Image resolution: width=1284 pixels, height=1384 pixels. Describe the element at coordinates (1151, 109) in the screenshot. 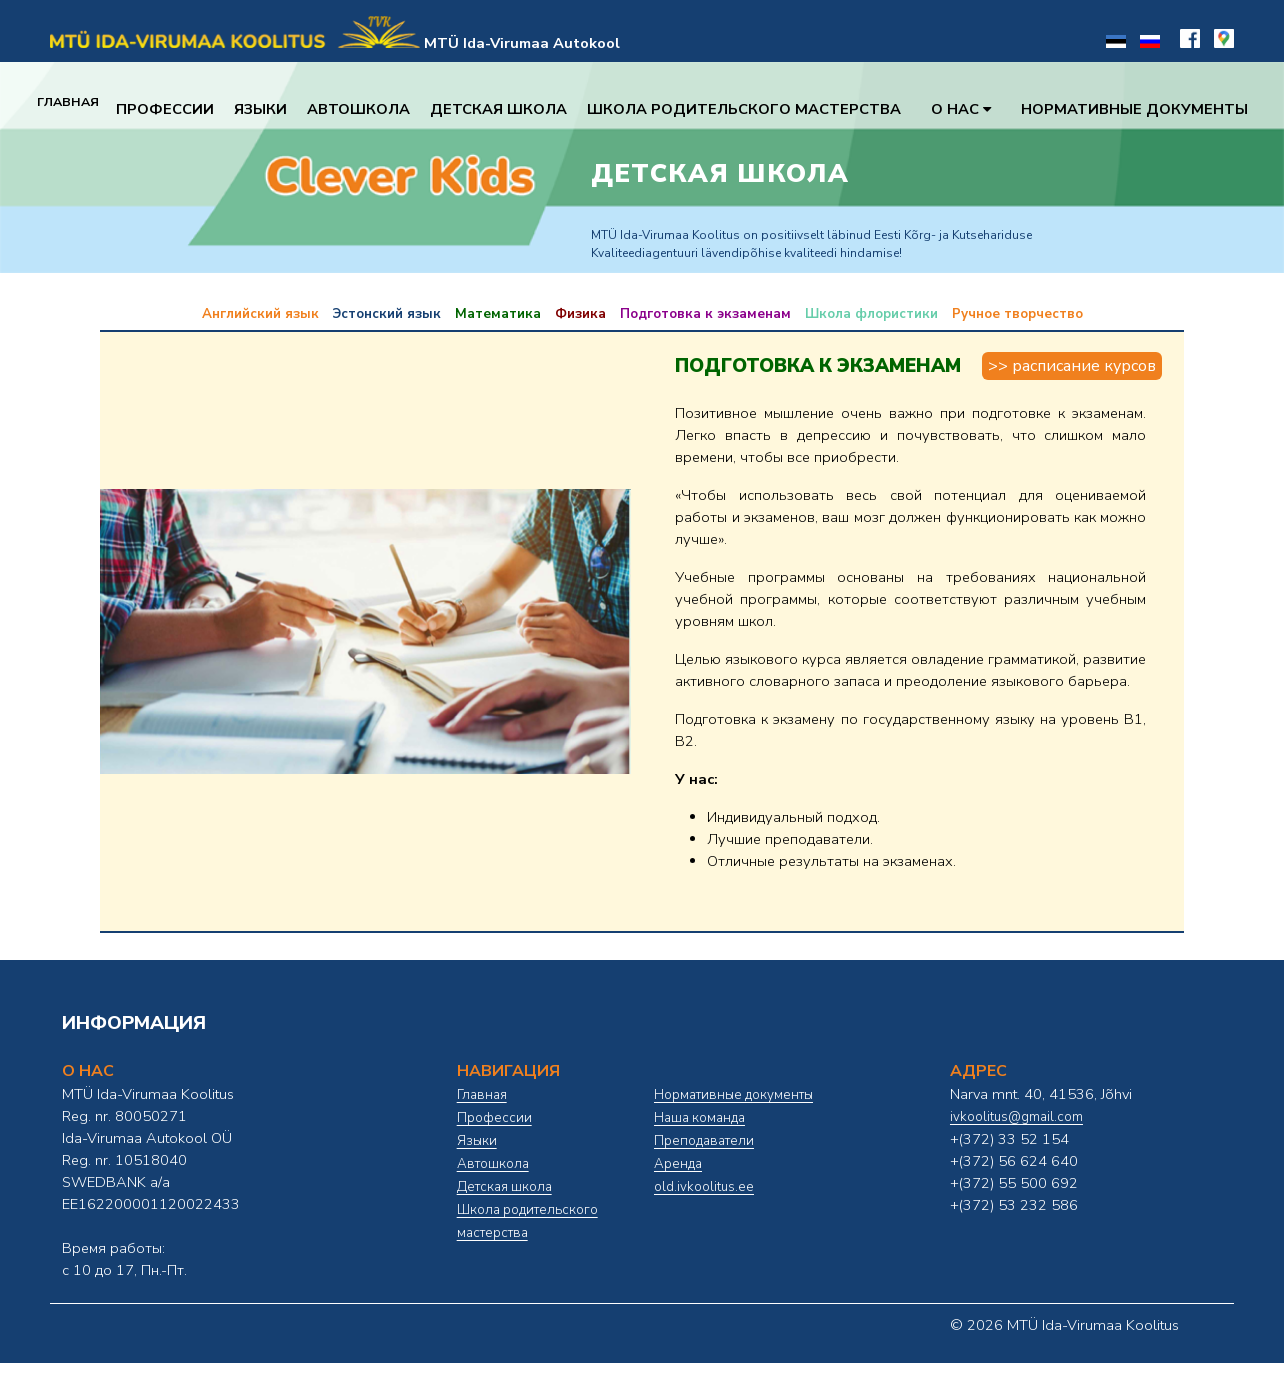

I see `Нормативные документы` at that location.